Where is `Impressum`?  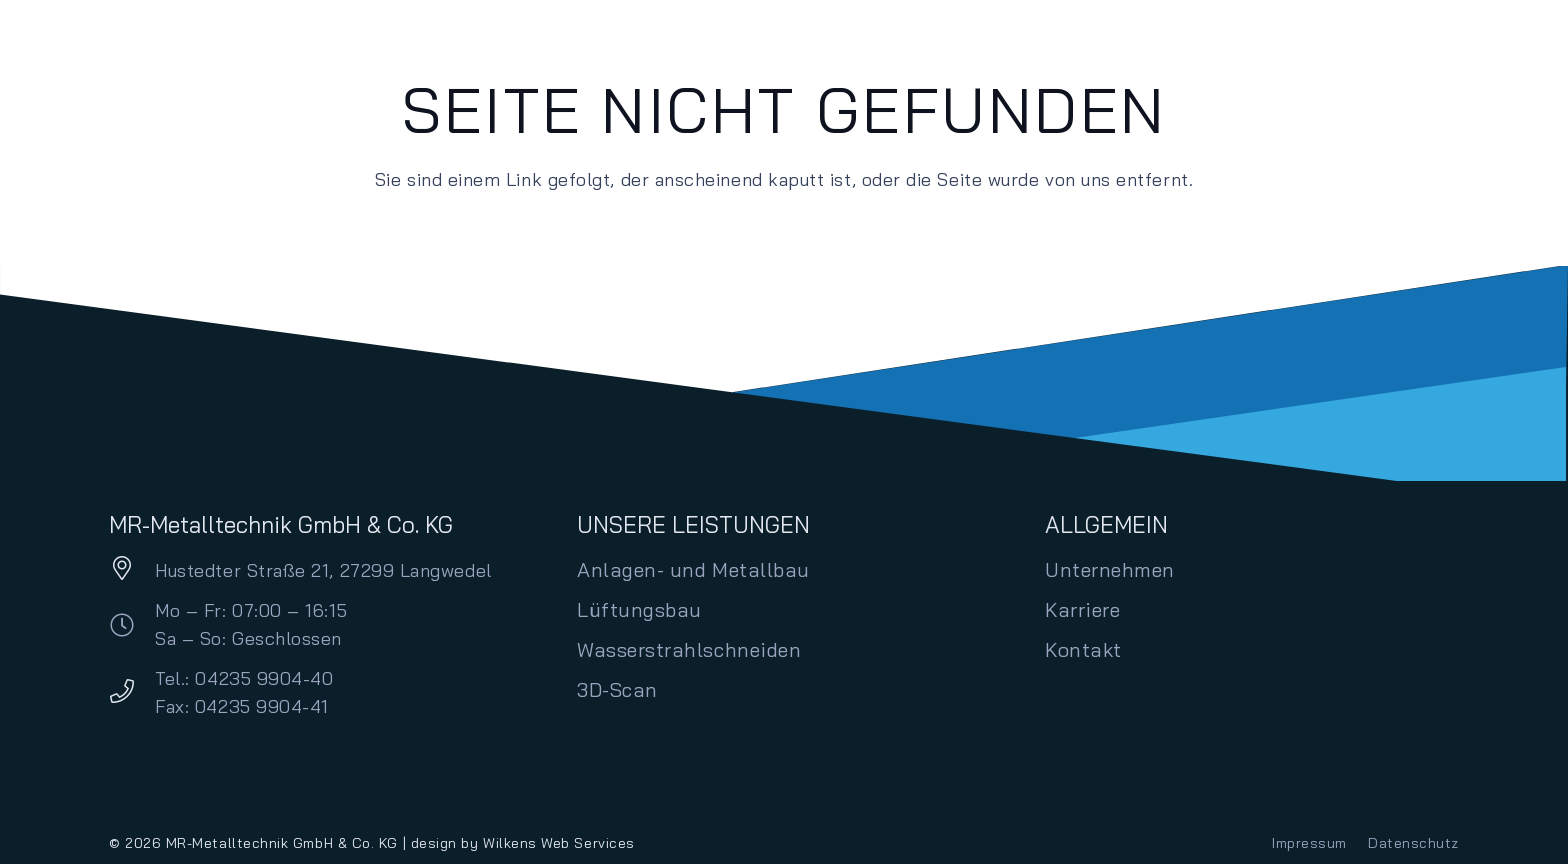 Impressum is located at coordinates (1309, 843).